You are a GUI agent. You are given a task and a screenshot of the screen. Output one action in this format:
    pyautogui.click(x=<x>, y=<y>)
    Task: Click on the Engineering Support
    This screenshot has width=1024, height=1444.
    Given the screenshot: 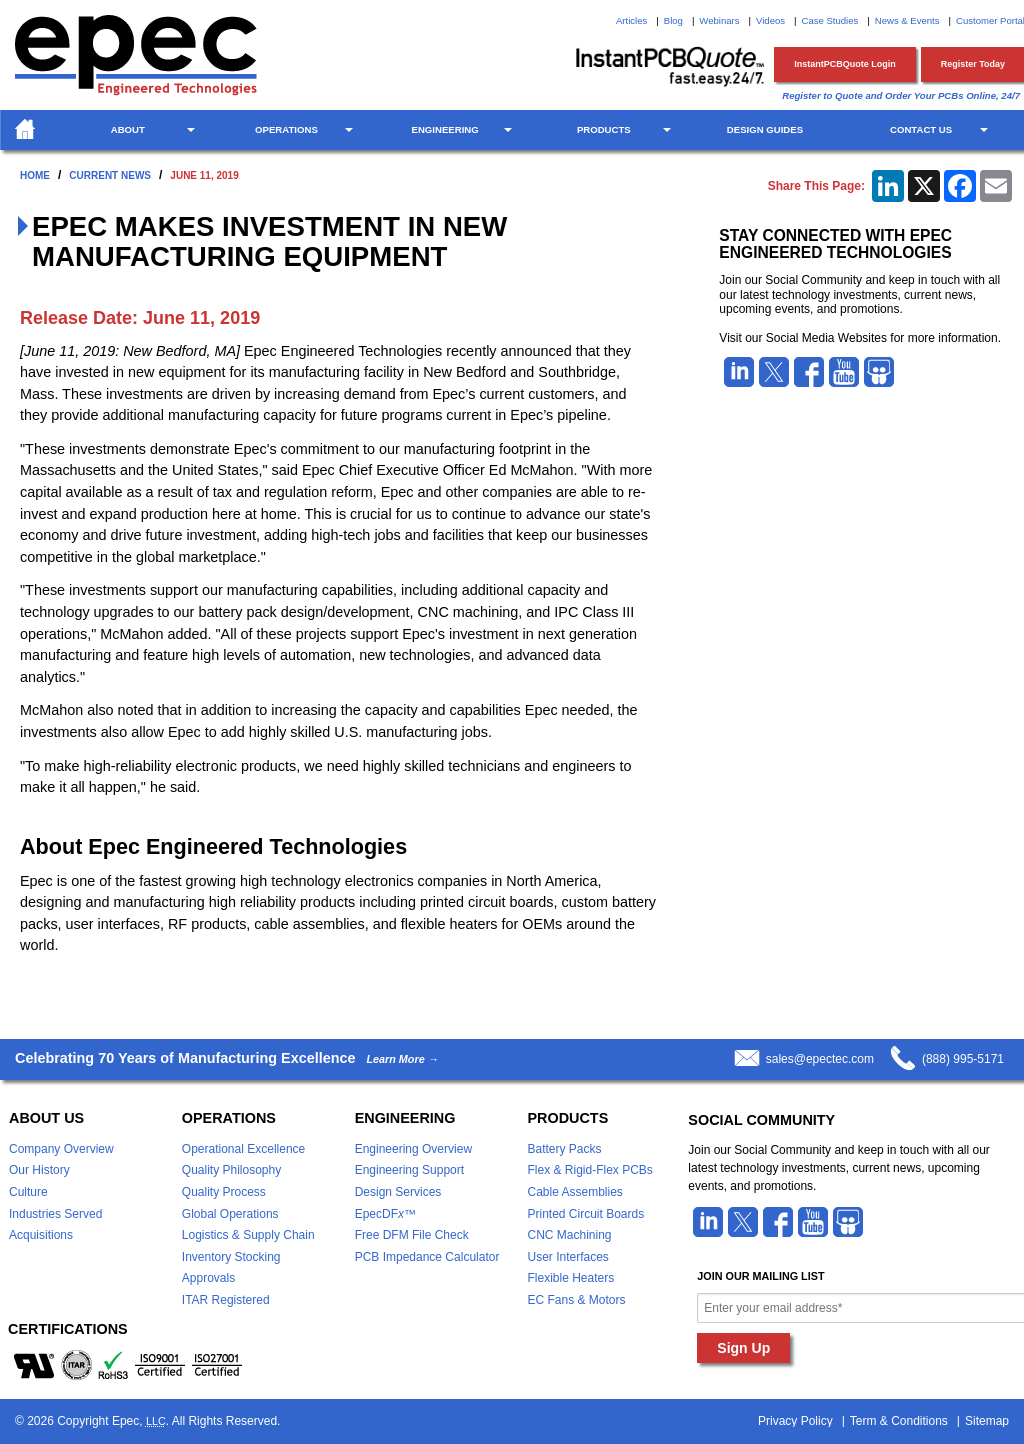 What is the action you would take?
    pyautogui.click(x=409, y=1170)
    